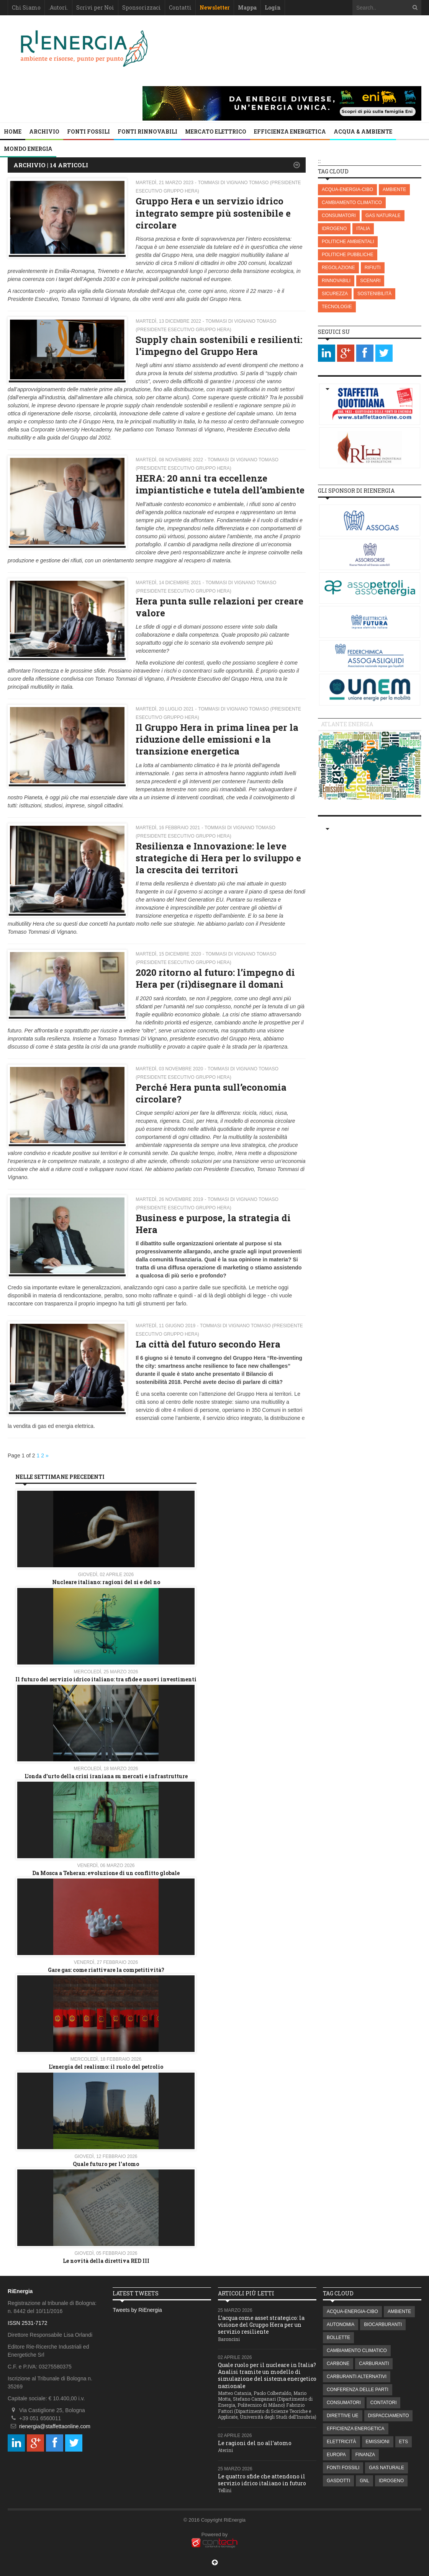 The width and height of the screenshot is (429, 2576). Describe the element at coordinates (180, 7) in the screenshot. I see `Contatti` at that location.